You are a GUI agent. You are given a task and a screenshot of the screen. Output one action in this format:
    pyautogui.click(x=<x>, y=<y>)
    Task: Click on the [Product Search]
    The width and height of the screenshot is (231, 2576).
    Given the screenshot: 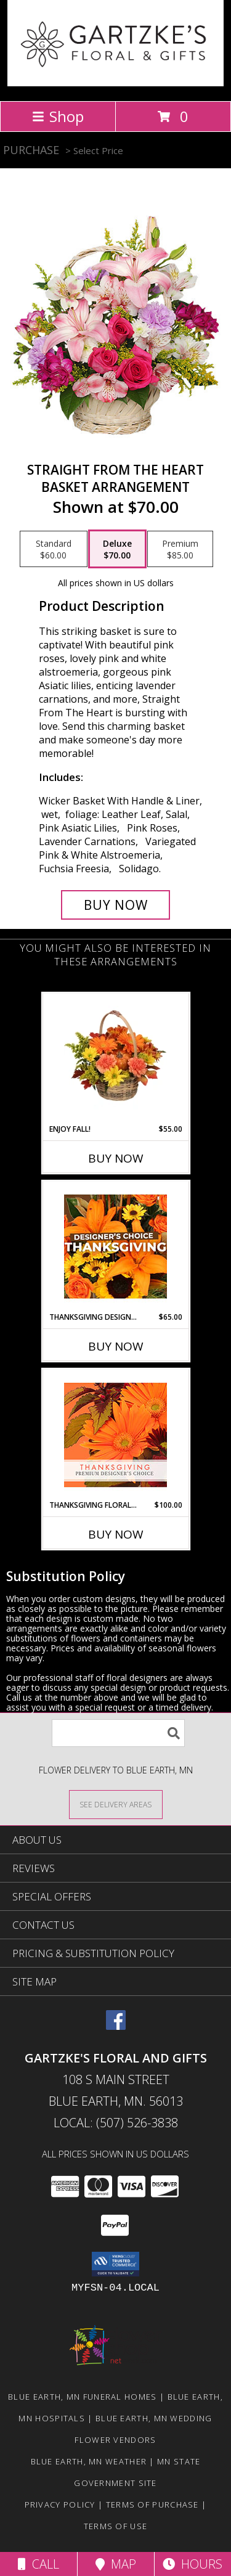 What is the action you would take?
    pyautogui.click(x=118, y=1733)
    